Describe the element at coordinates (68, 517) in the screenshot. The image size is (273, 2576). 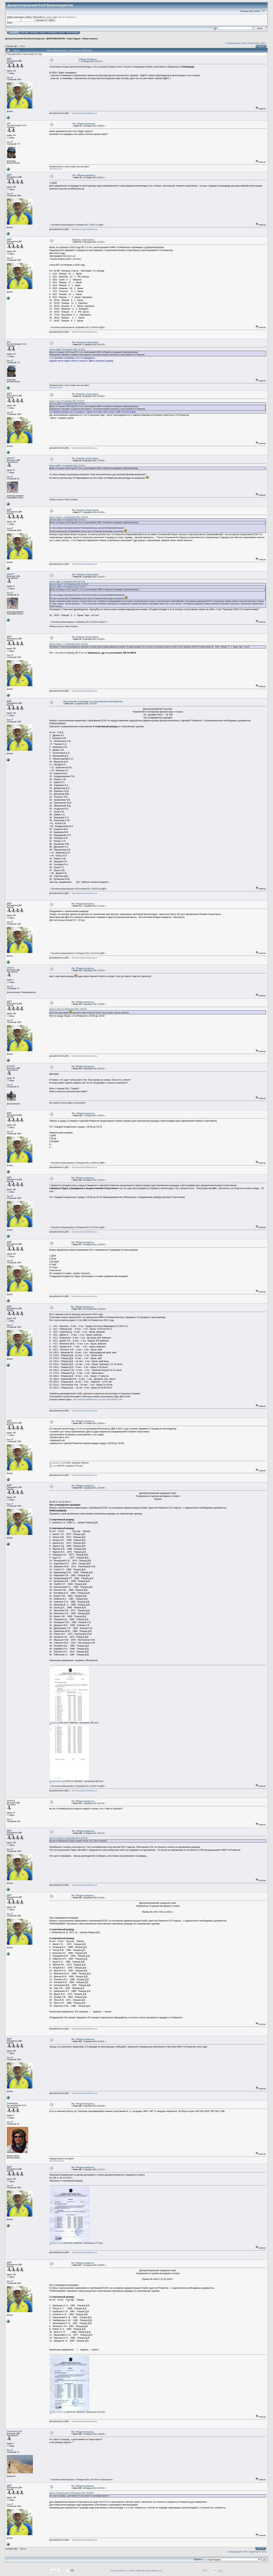
I see `Цитата: Шуня™ от 09 Декабря 2010, 17:33:35` at that location.